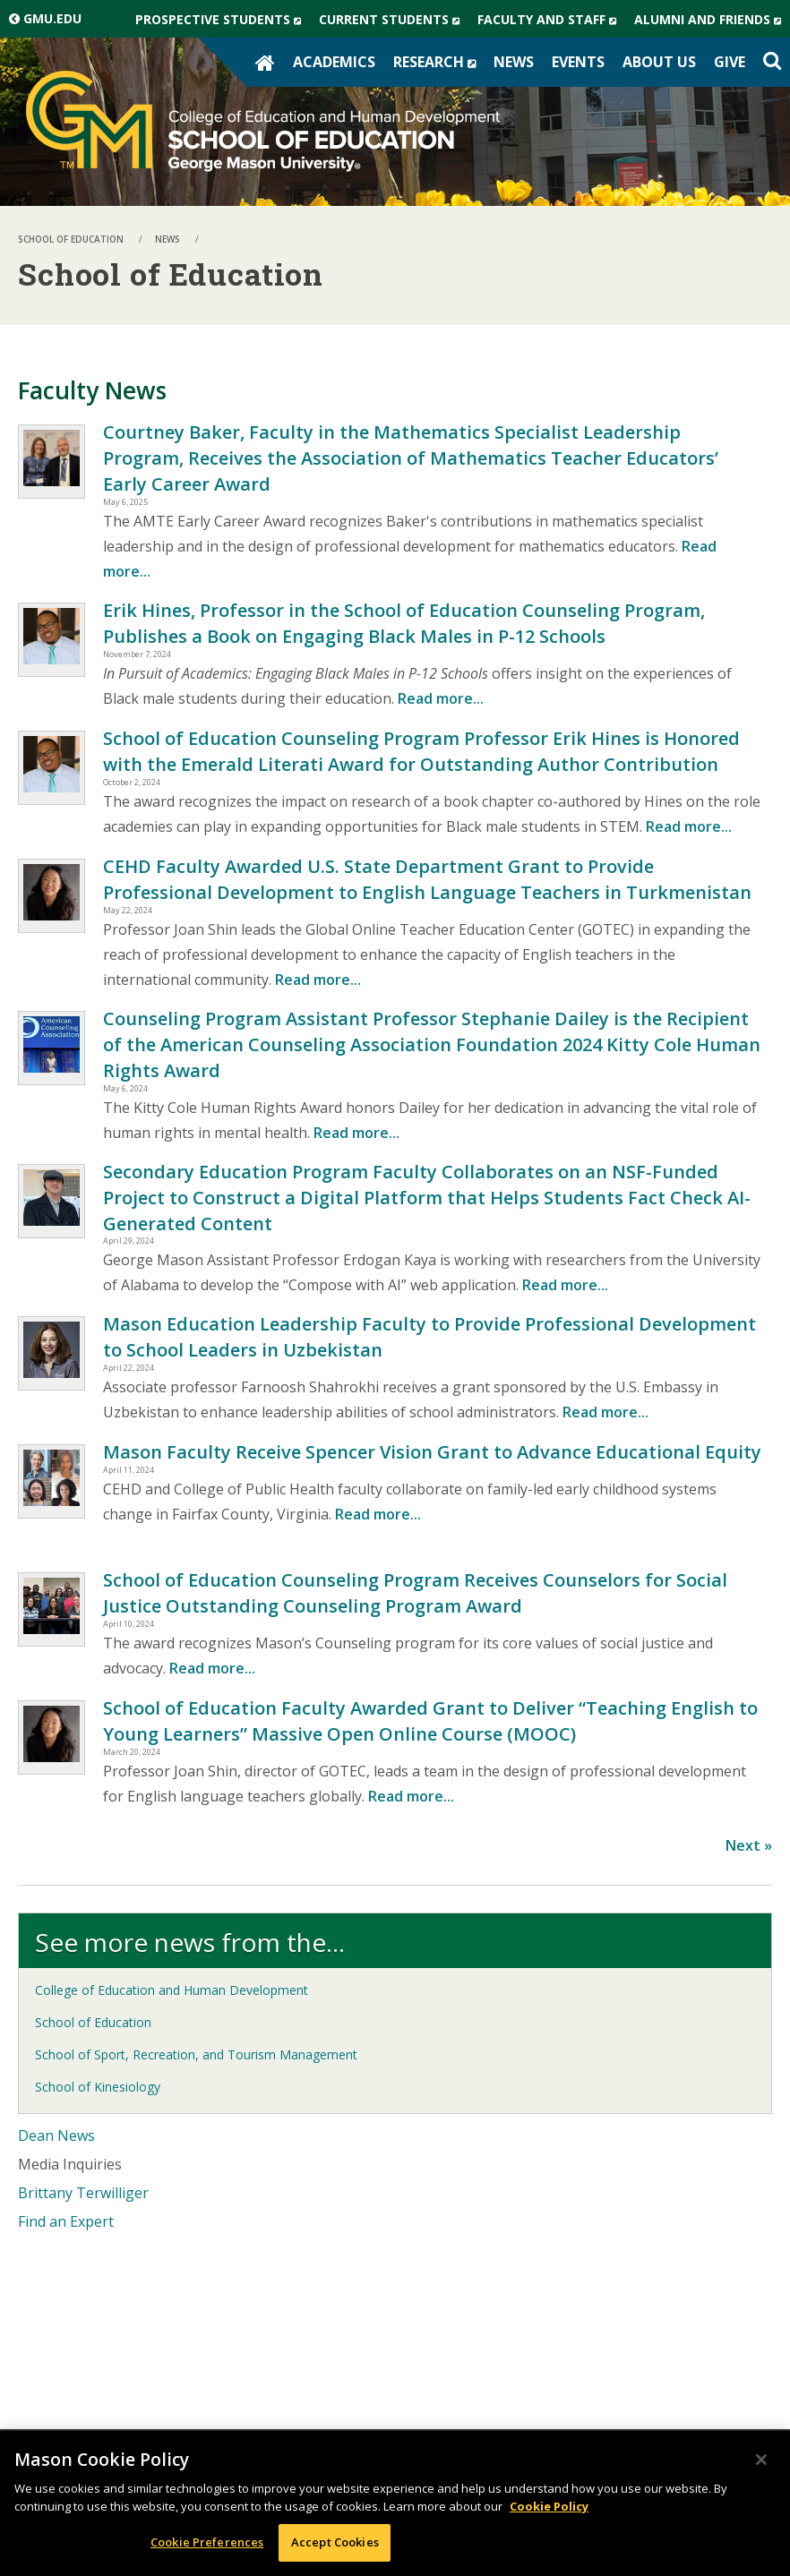  I want to click on Current Students, so click(393, 20).